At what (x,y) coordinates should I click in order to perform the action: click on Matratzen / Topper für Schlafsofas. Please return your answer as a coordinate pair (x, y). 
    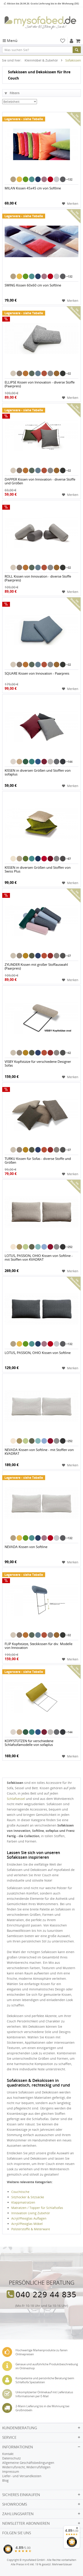
    Looking at the image, I should click on (37, 2208).